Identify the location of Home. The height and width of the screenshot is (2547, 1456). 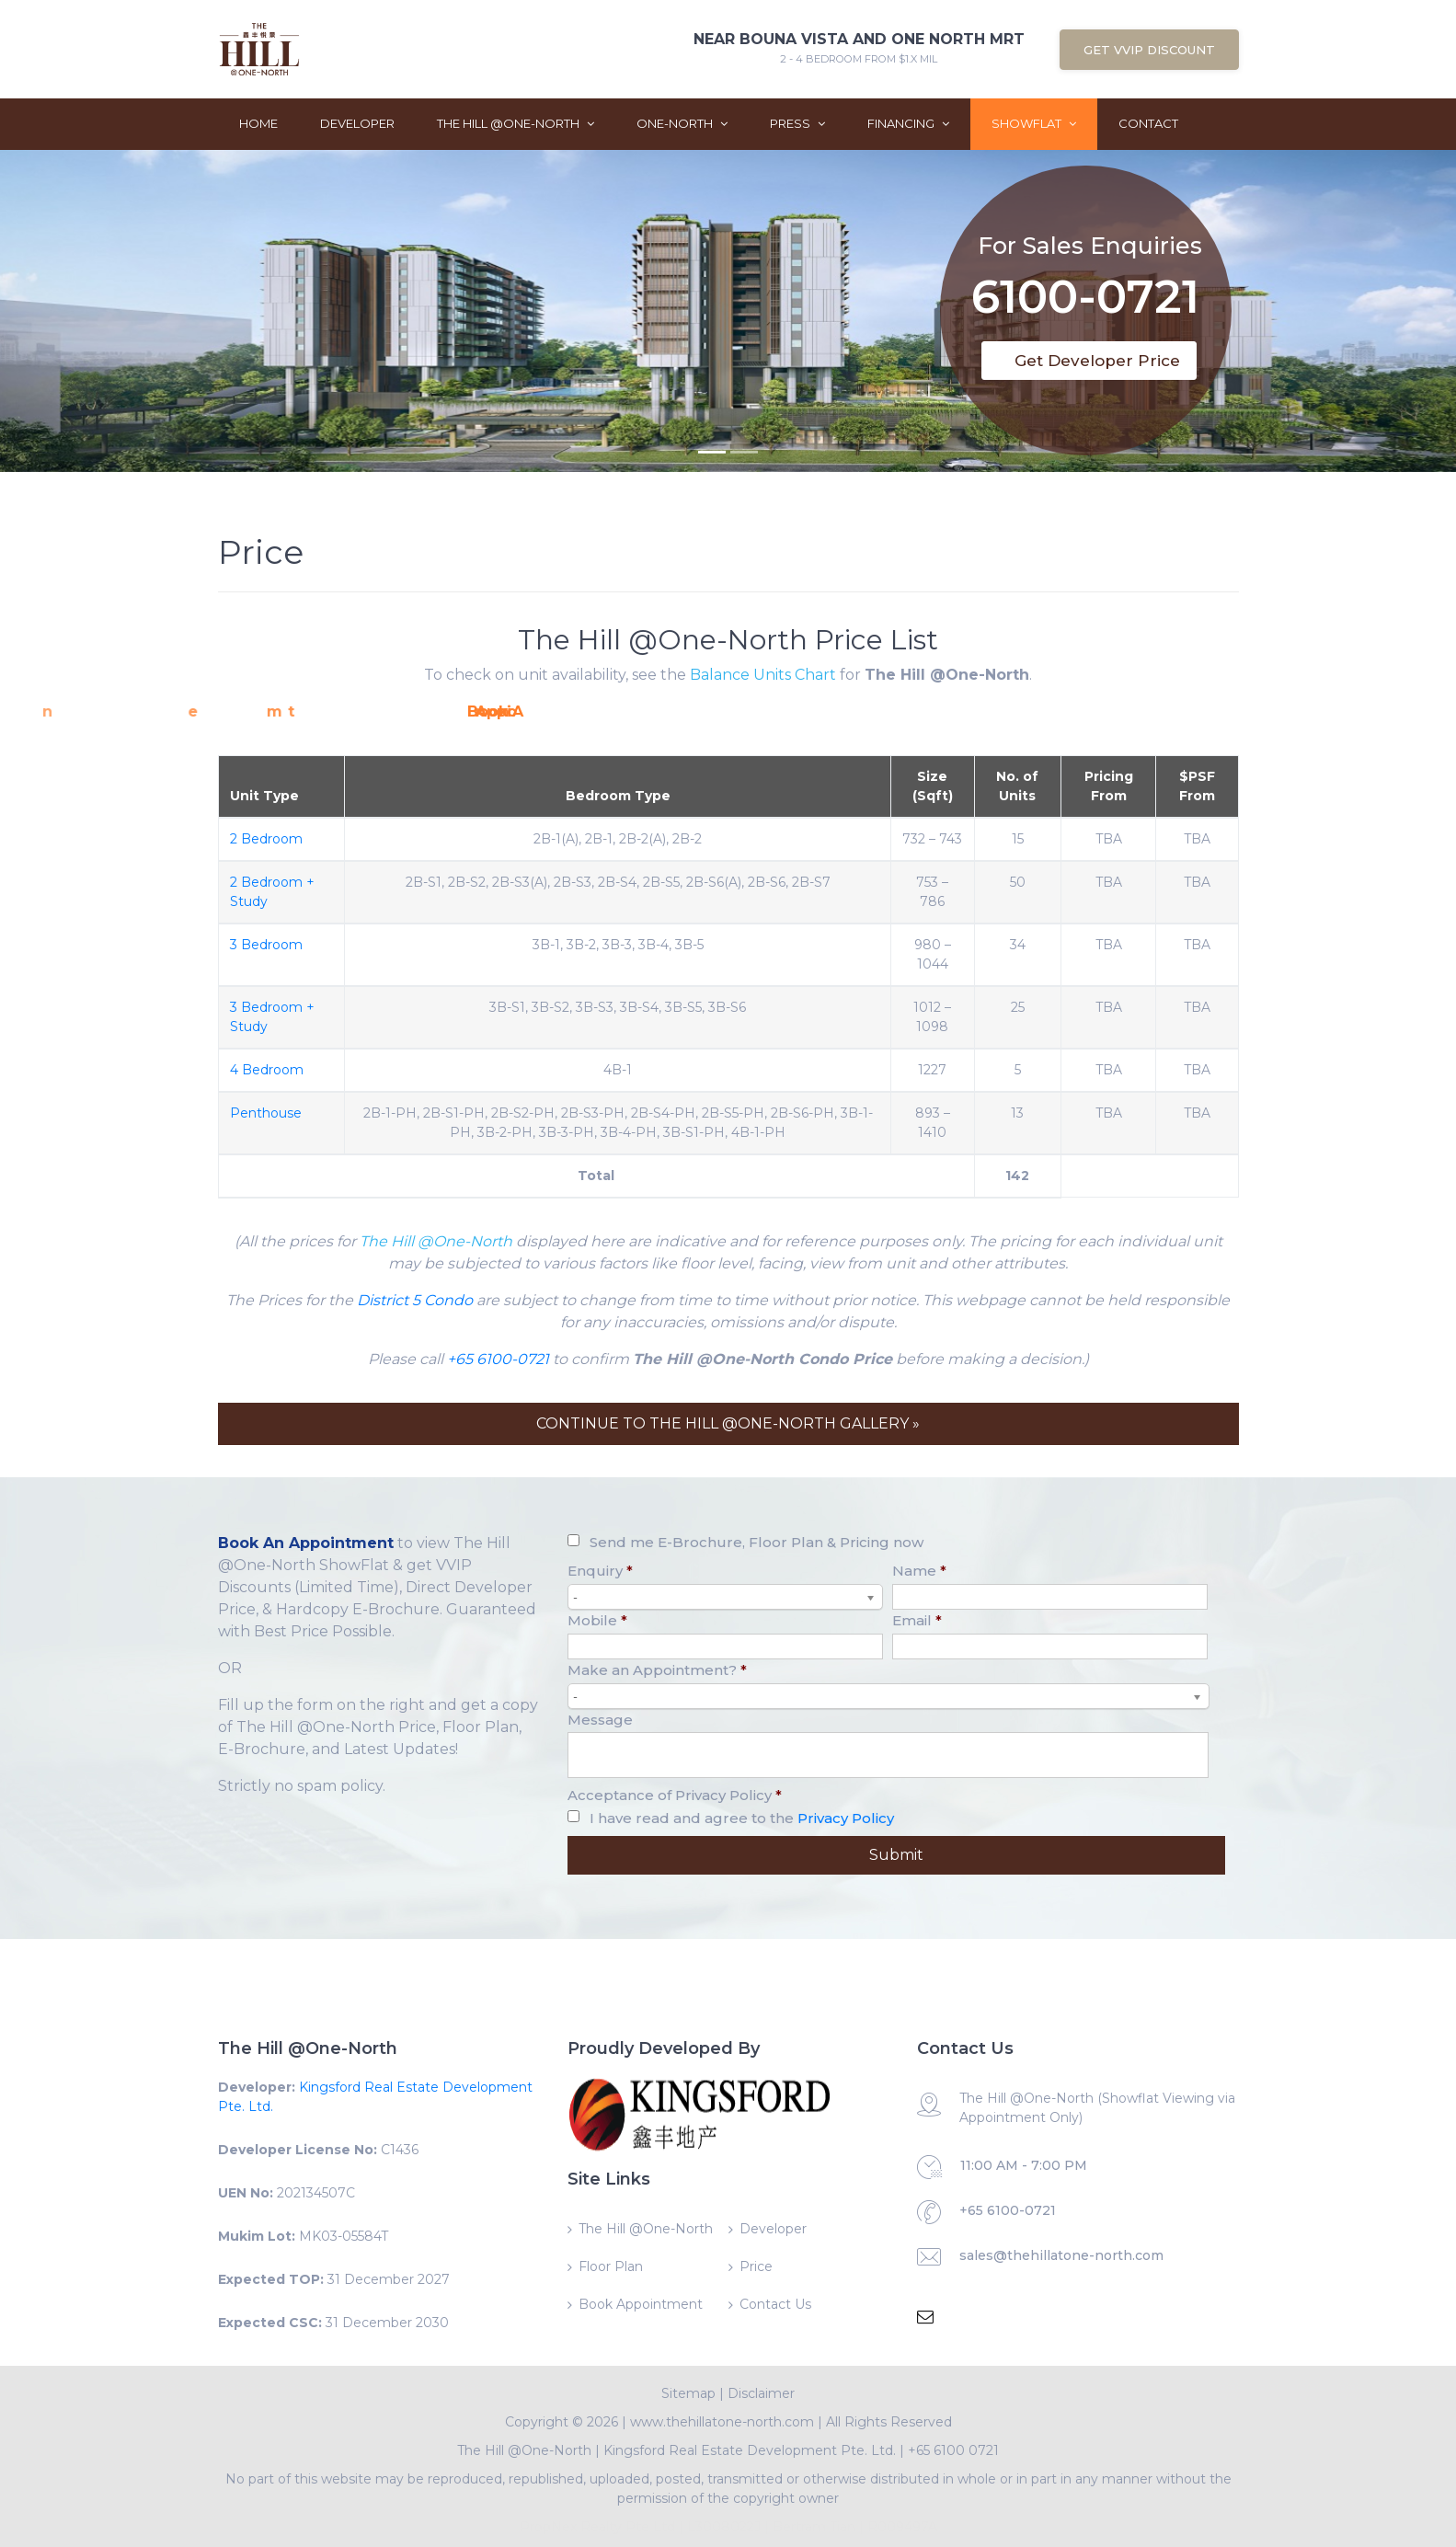
(258, 123).